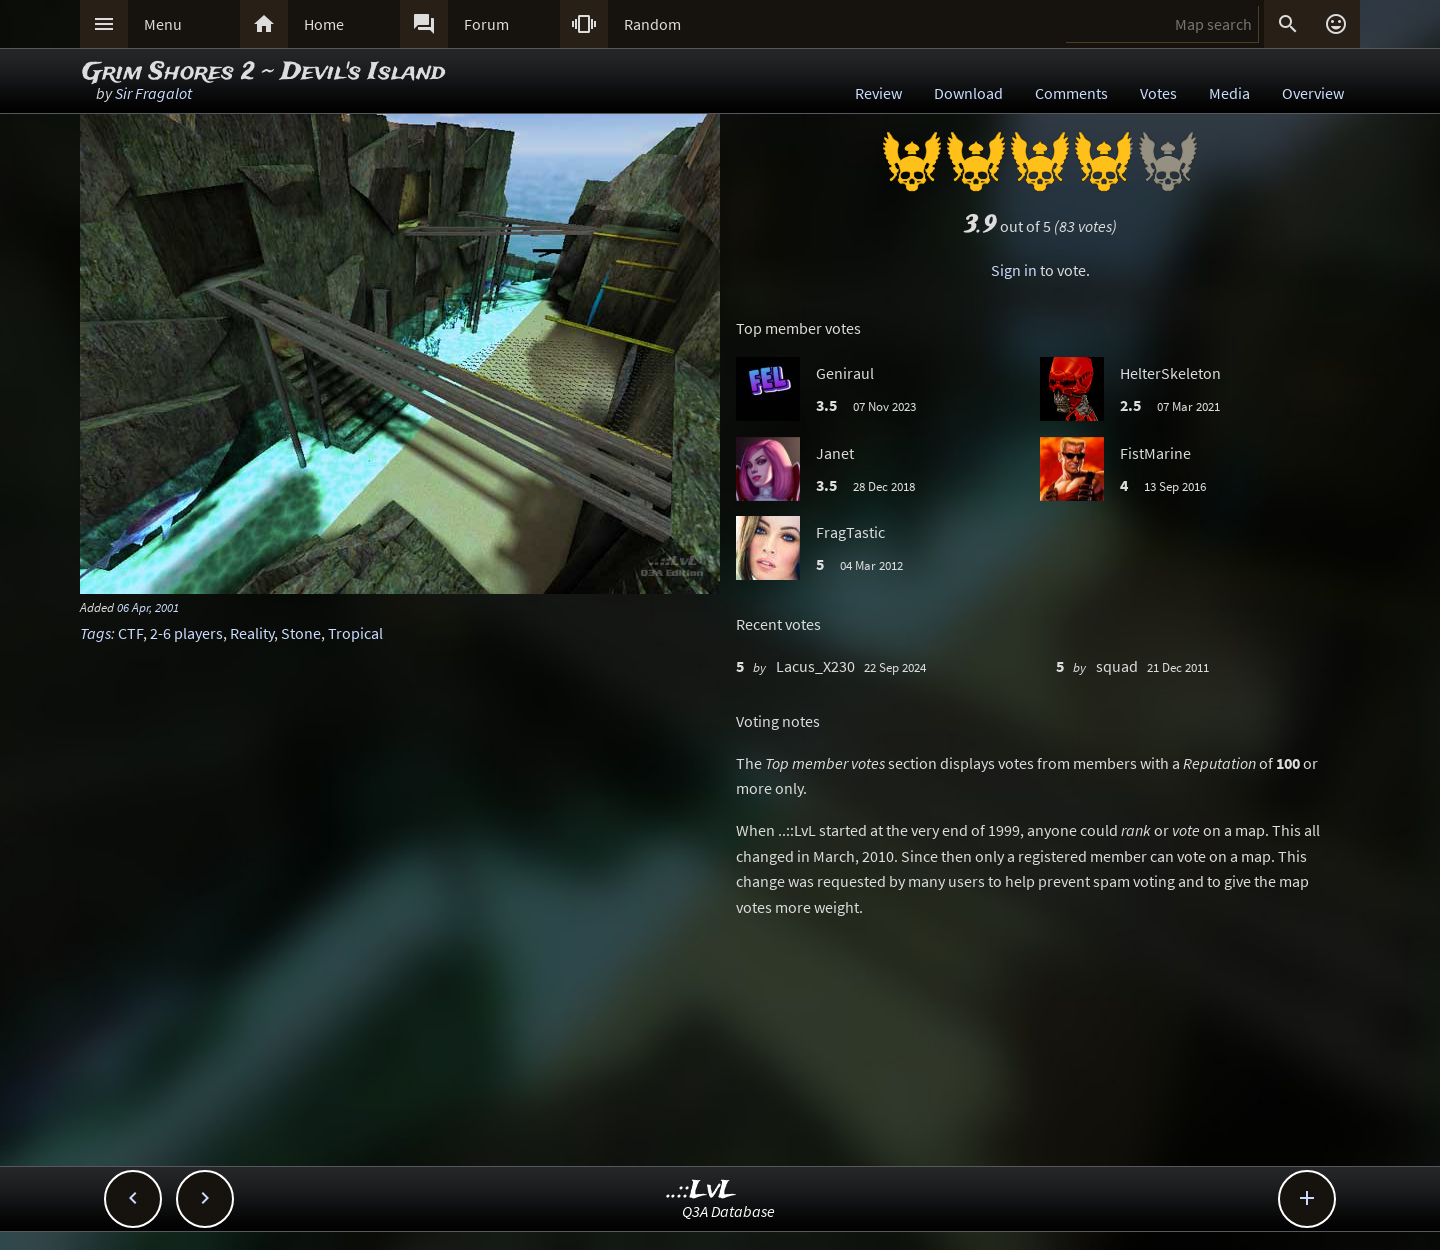 The height and width of the screenshot is (1250, 1440). Describe the element at coordinates (1313, 93) in the screenshot. I see `Overview` at that location.